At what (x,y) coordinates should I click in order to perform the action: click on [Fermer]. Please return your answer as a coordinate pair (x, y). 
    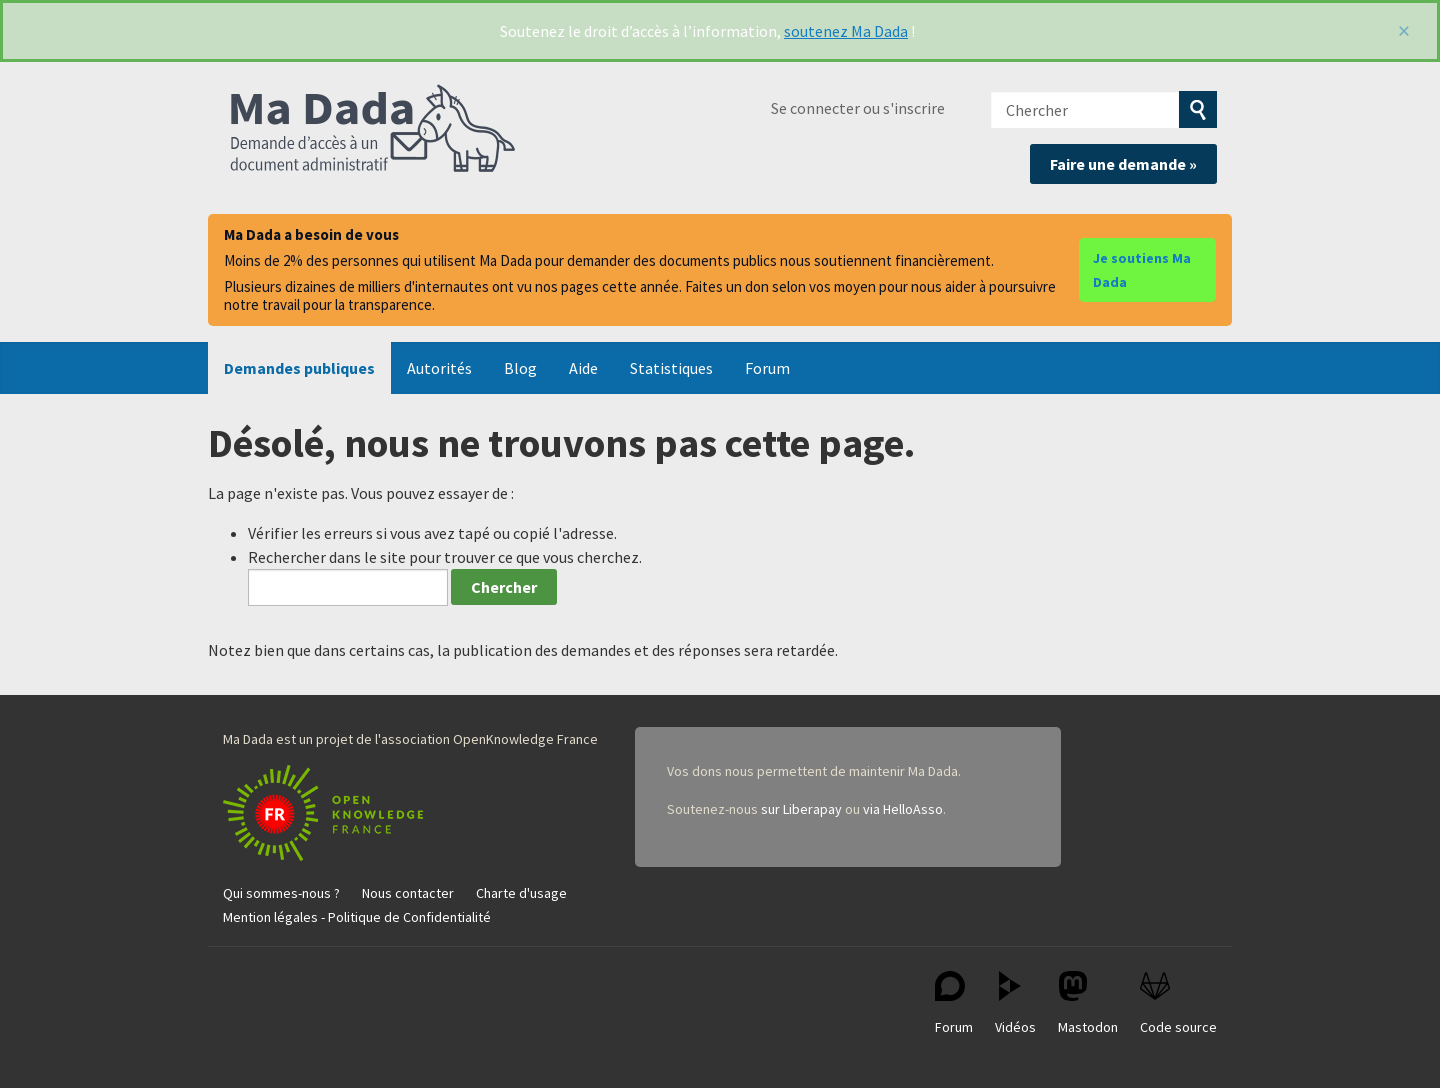
    Looking at the image, I should click on (1404, 31).